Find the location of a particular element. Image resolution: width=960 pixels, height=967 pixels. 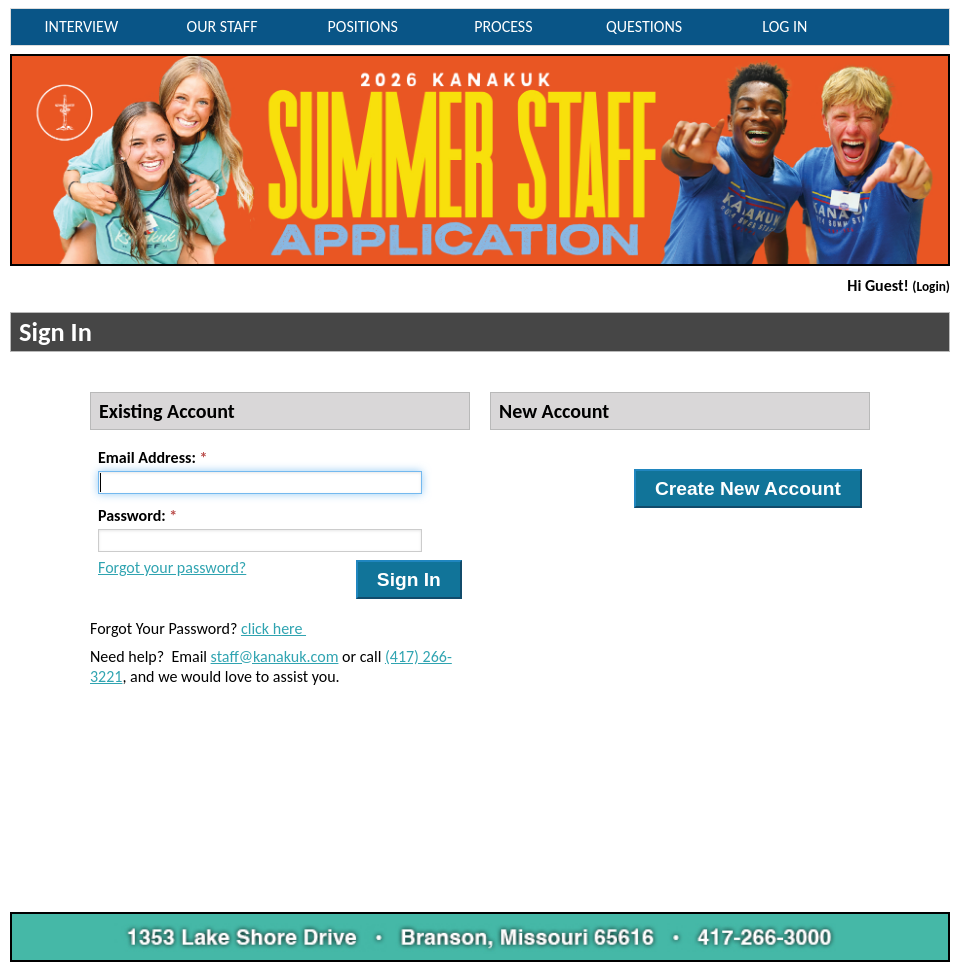

Password: is located at coordinates (132, 515).